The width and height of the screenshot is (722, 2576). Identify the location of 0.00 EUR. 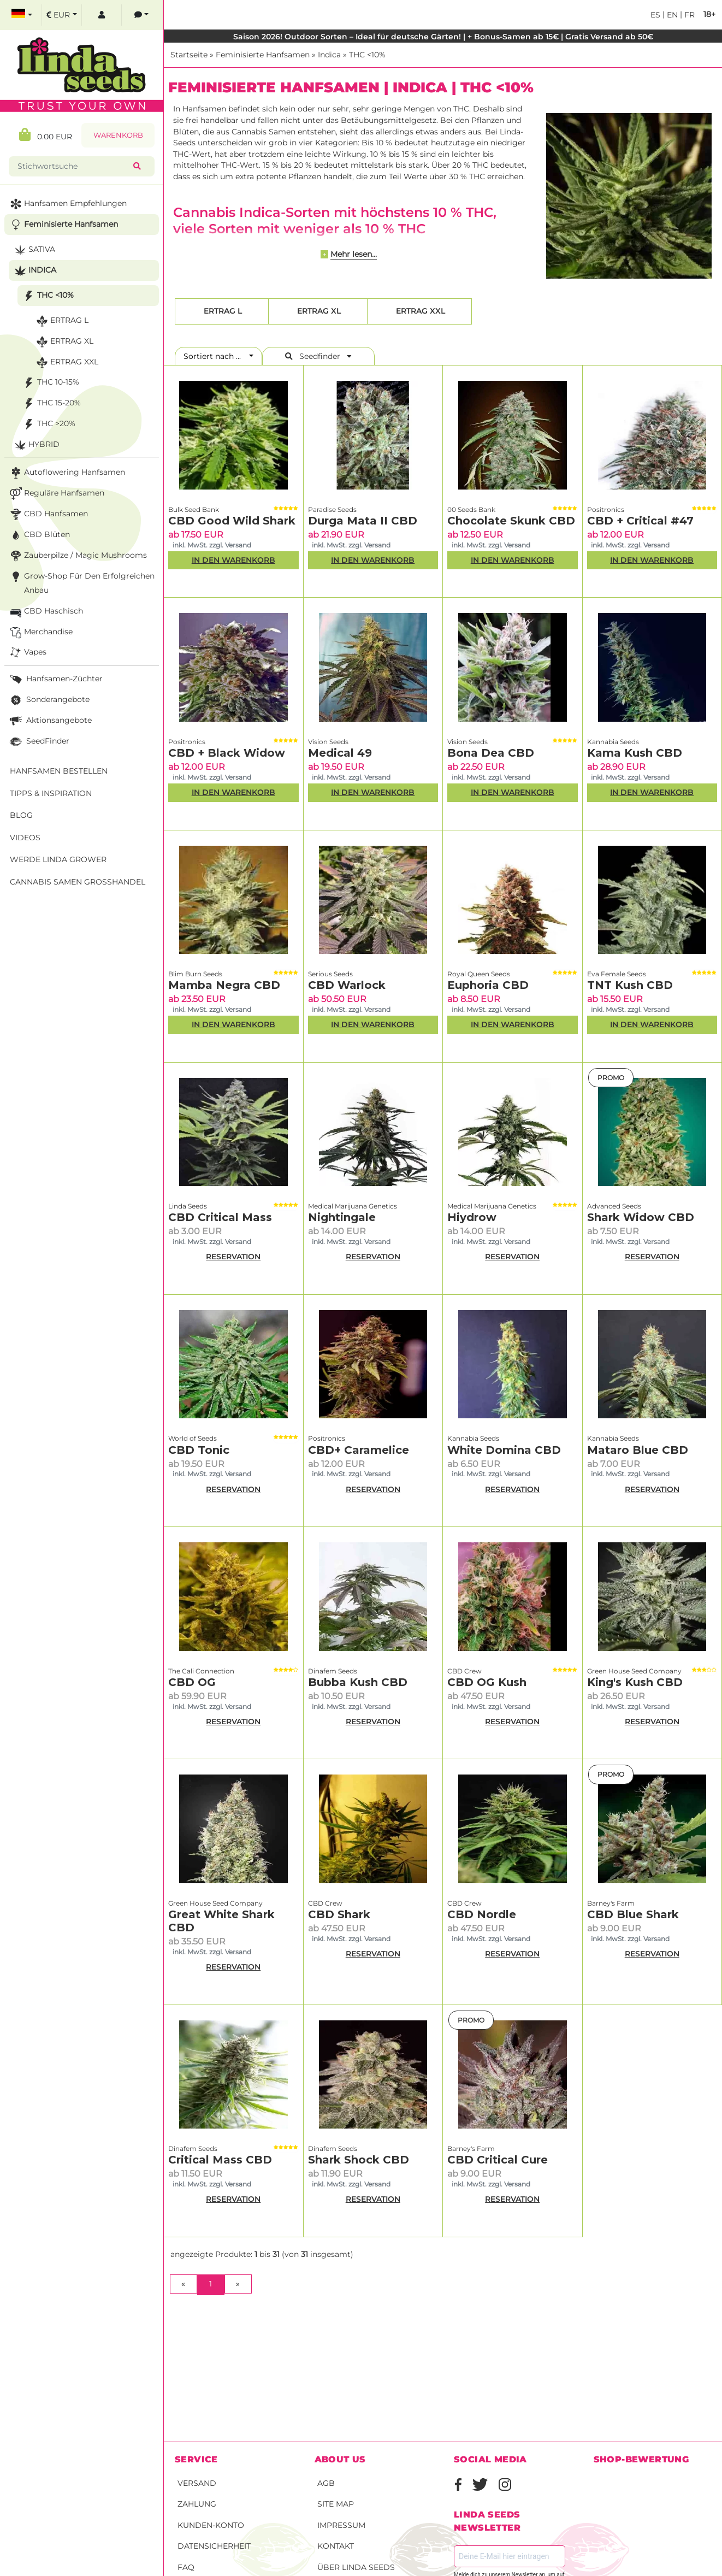
(45, 135).